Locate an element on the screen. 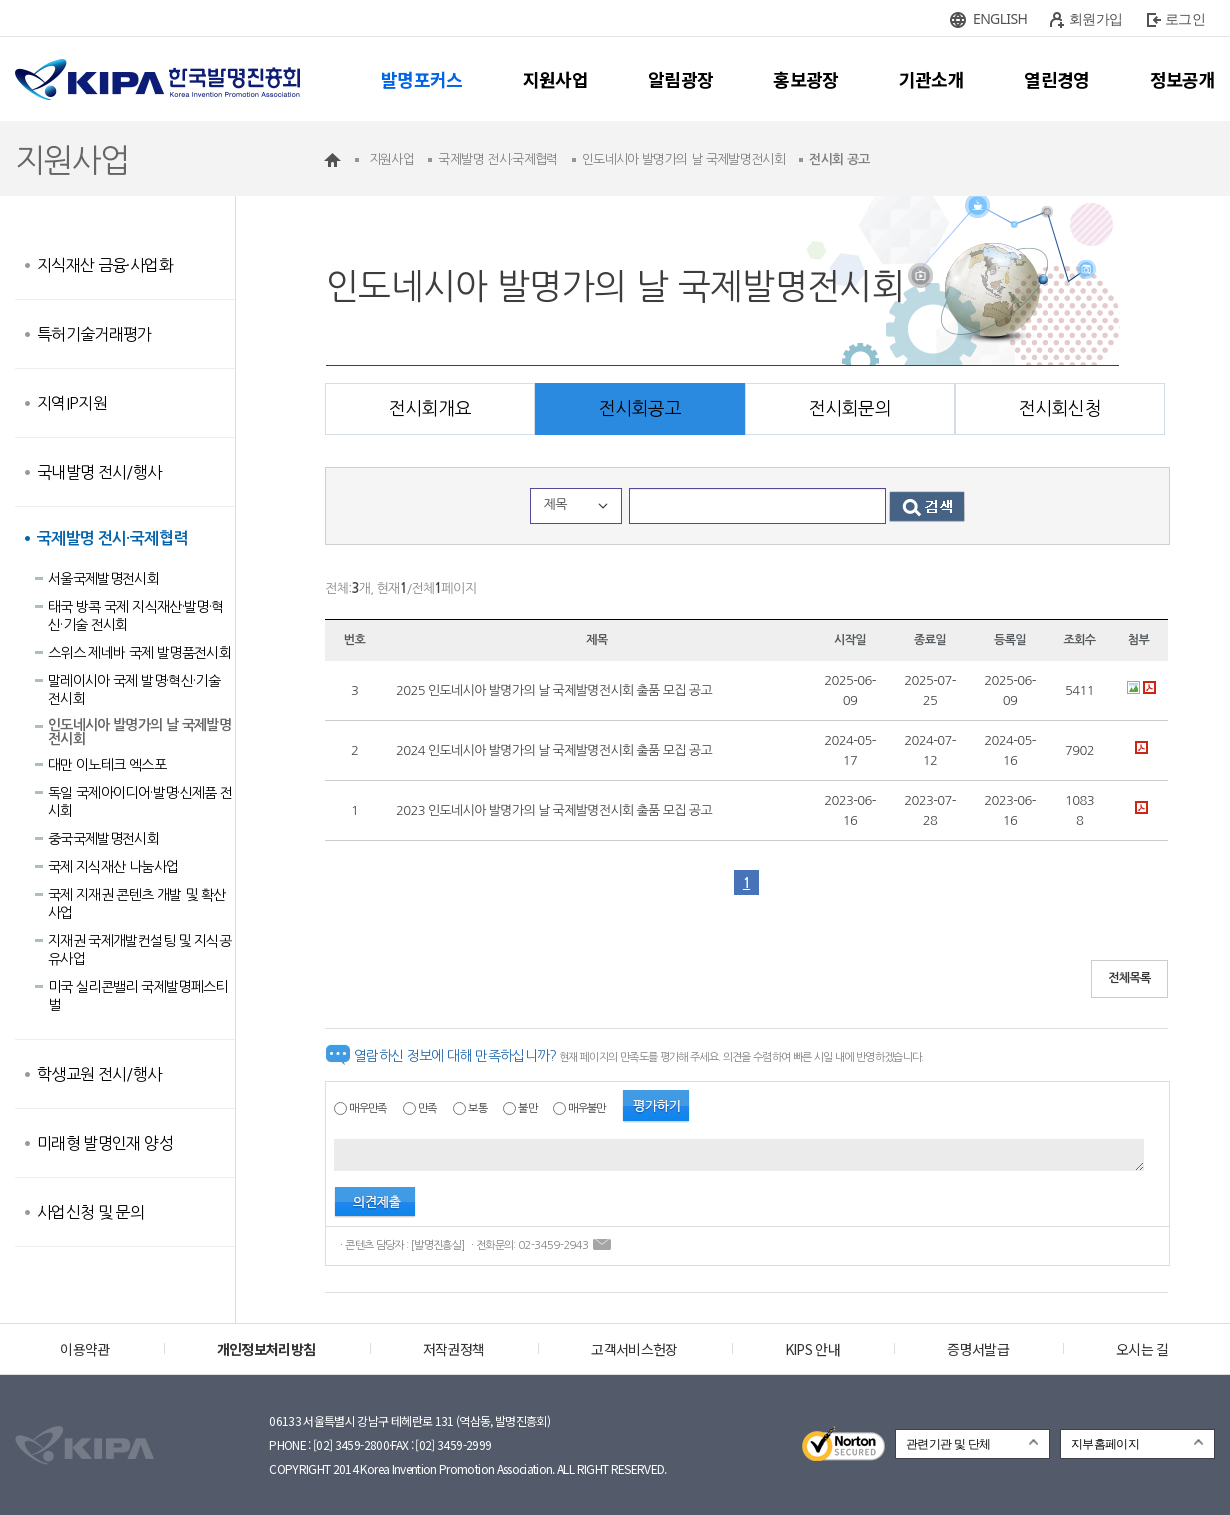  국내발명 전시/행사 is located at coordinates (99, 472).